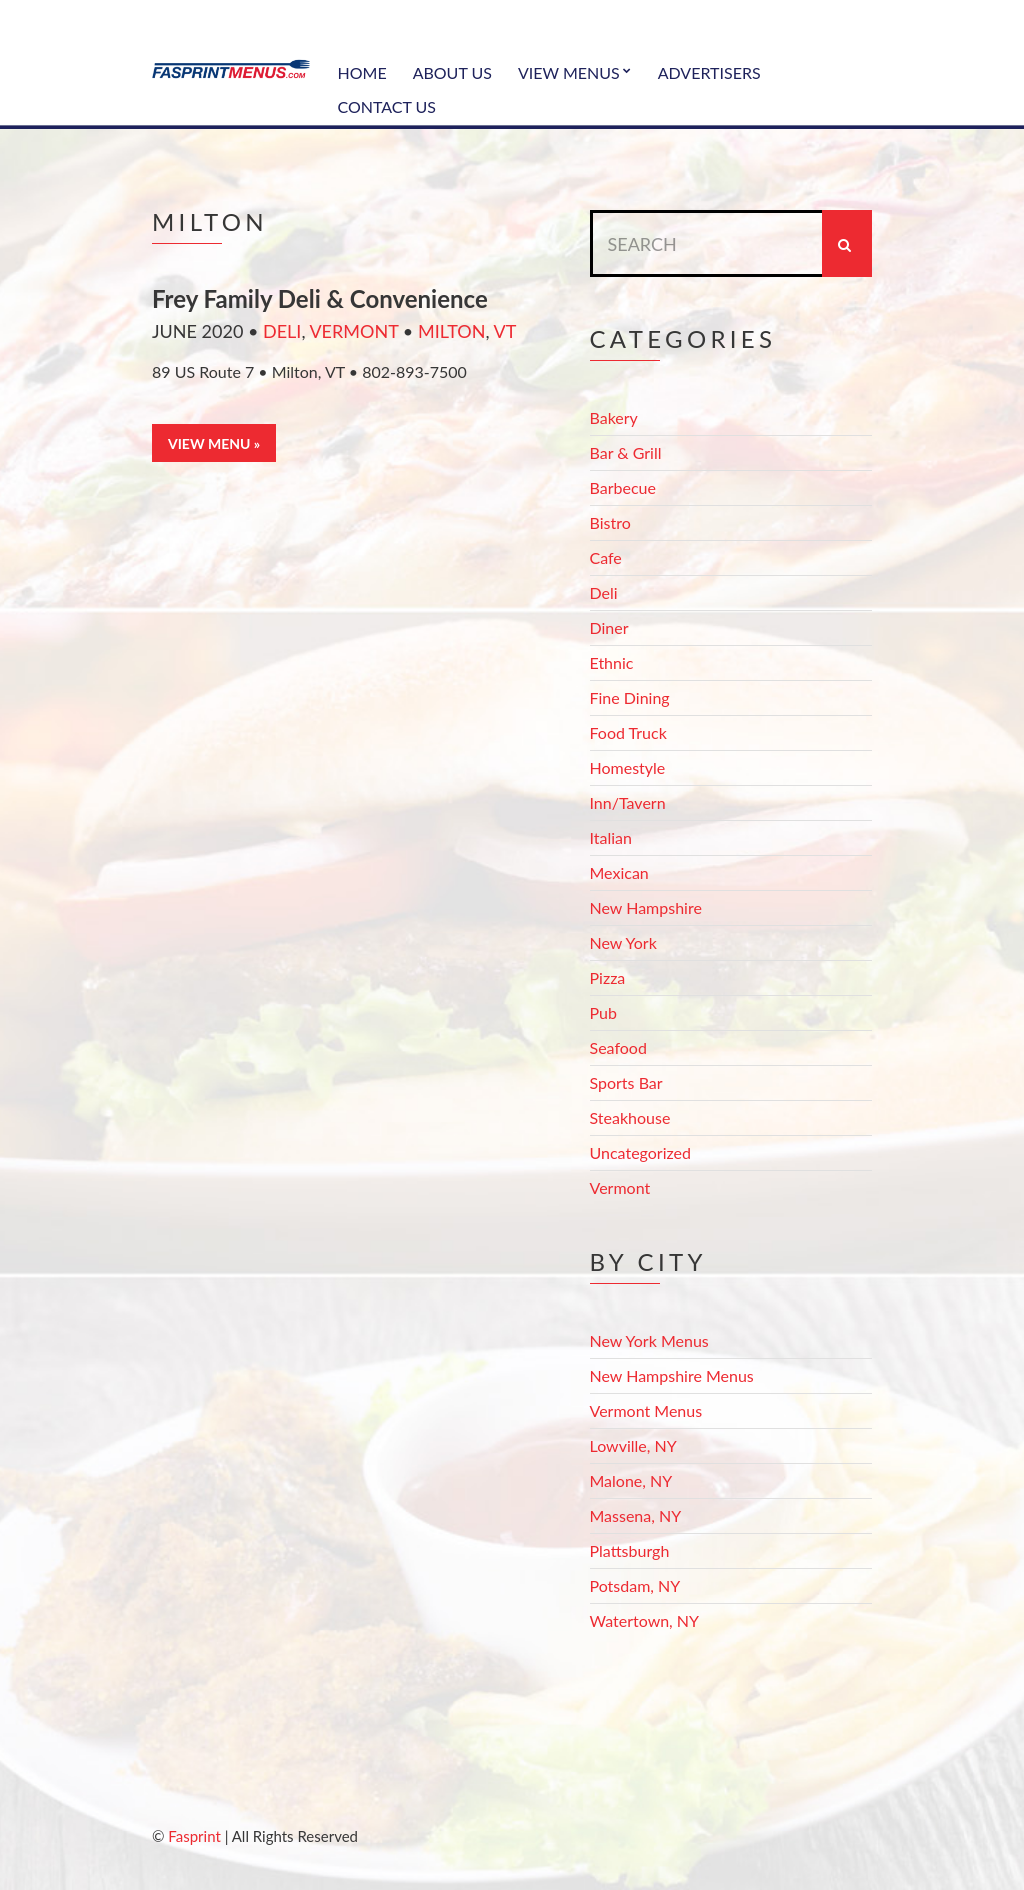  I want to click on About Us, so click(452, 72).